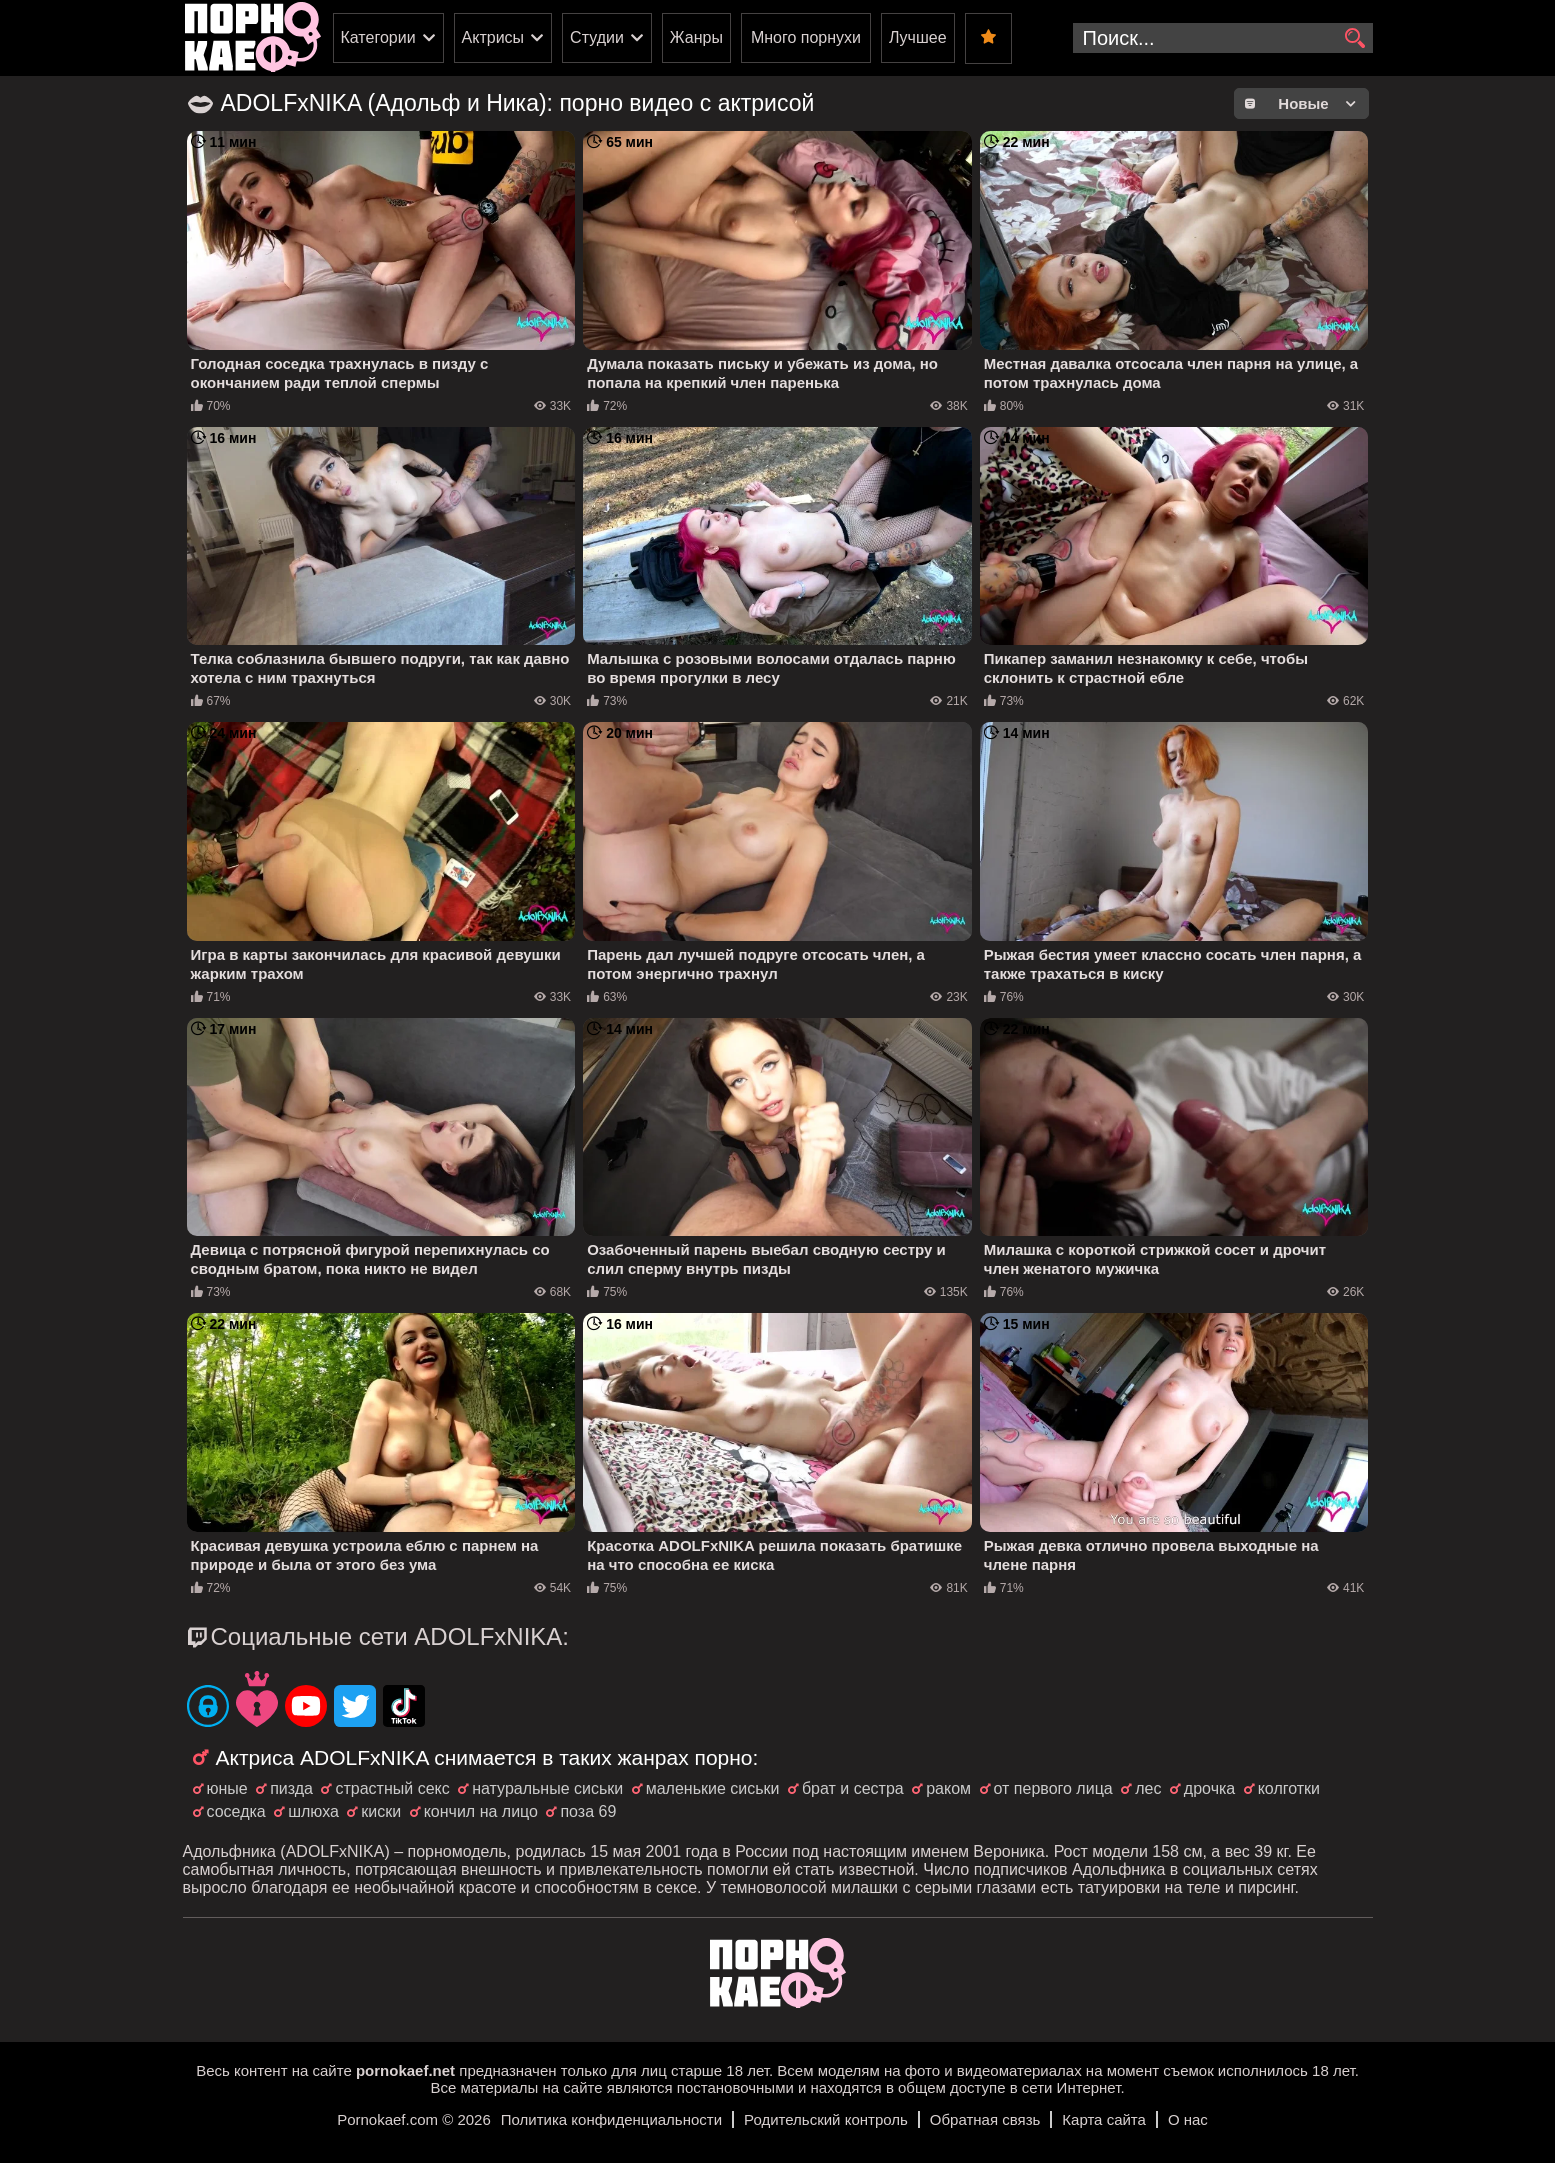  I want to click on Категории, so click(378, 37).